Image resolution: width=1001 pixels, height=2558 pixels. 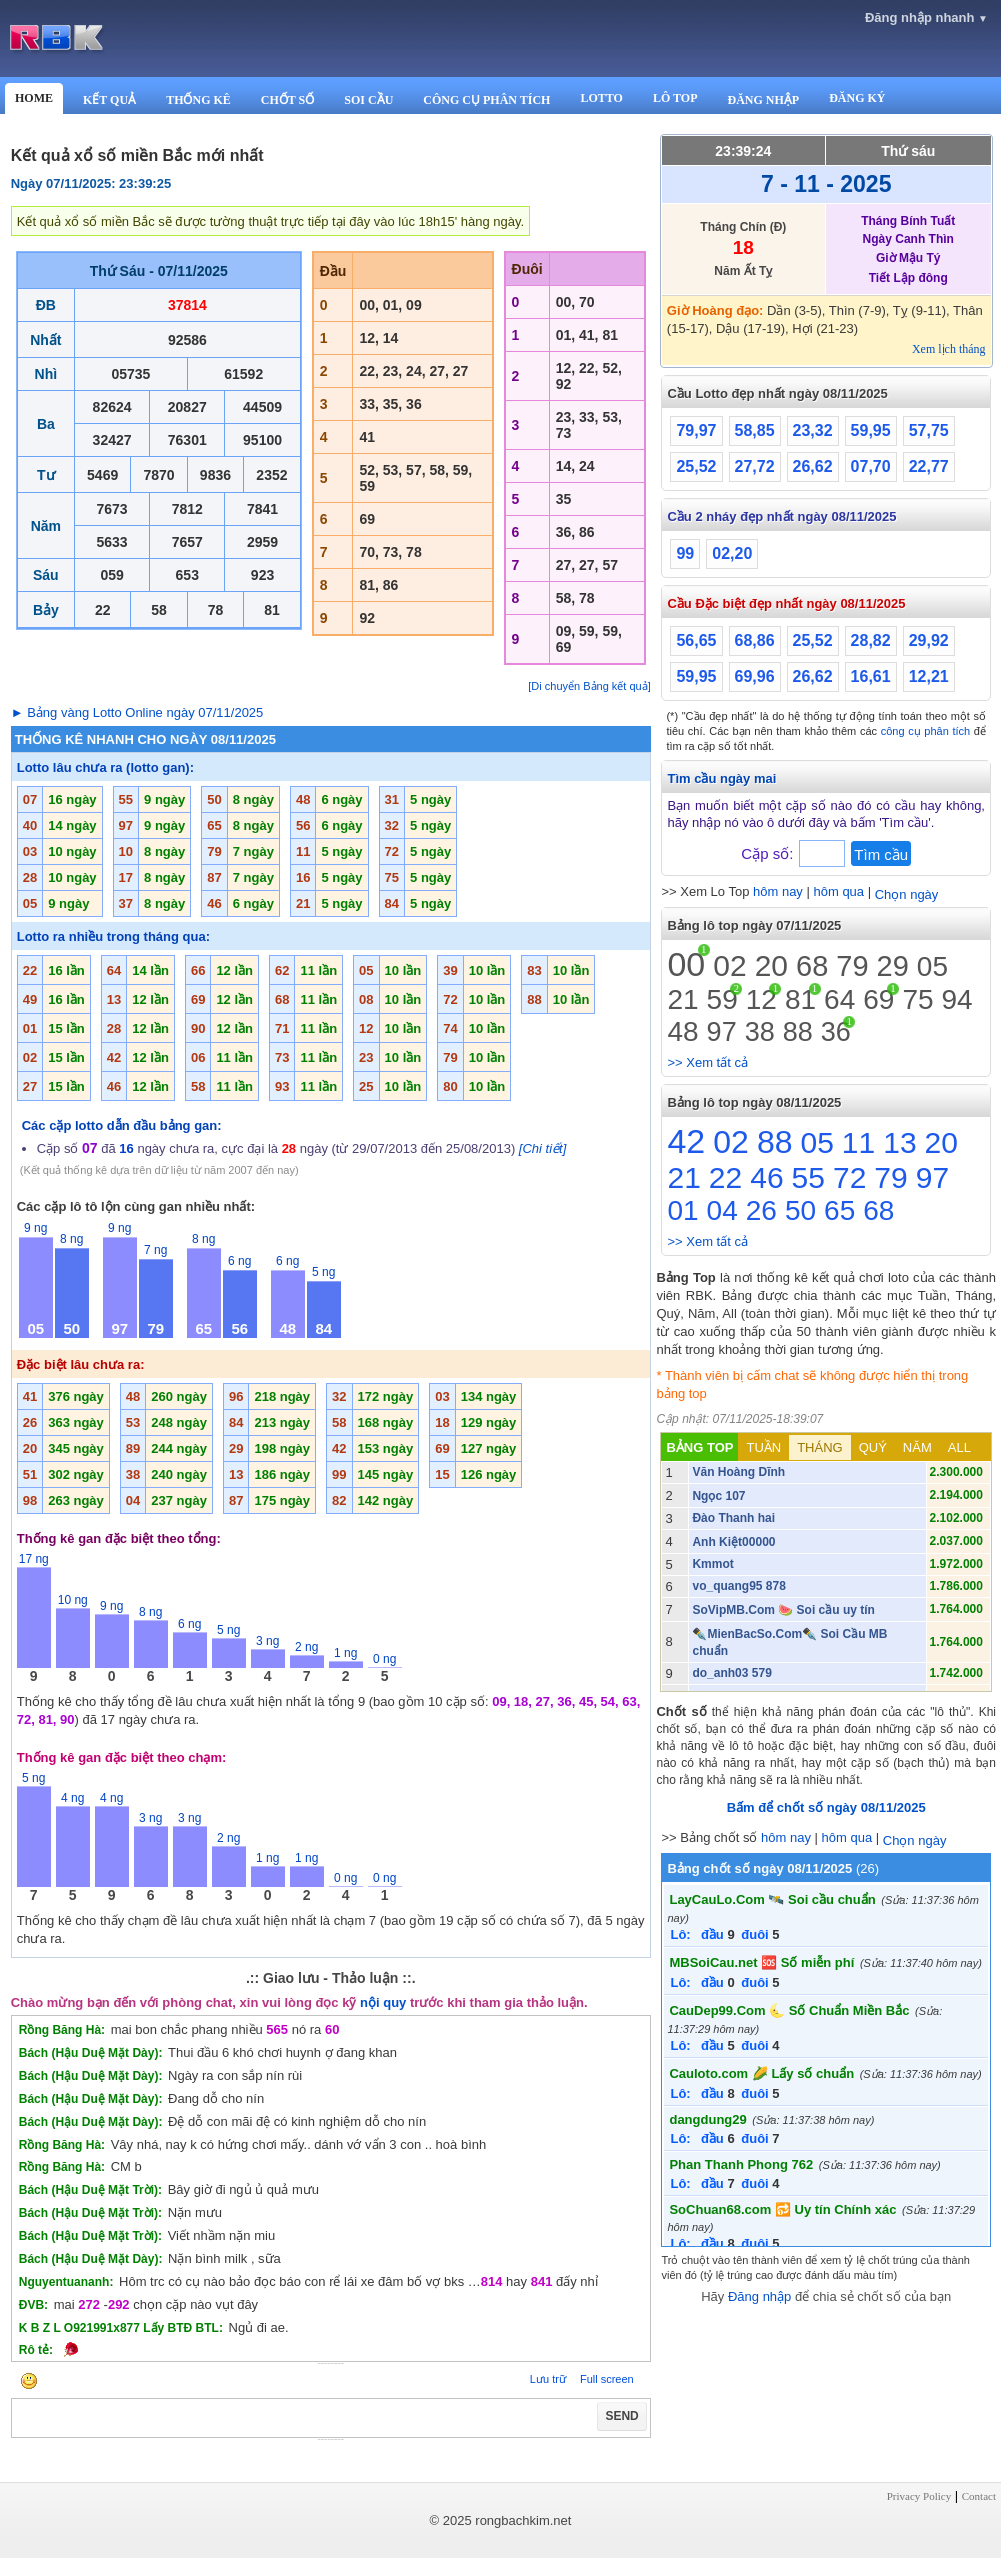 What do you see at coordinates (383, 2002) in the screenshot?
I see `nội quy` at bounding box center [383, 2002].